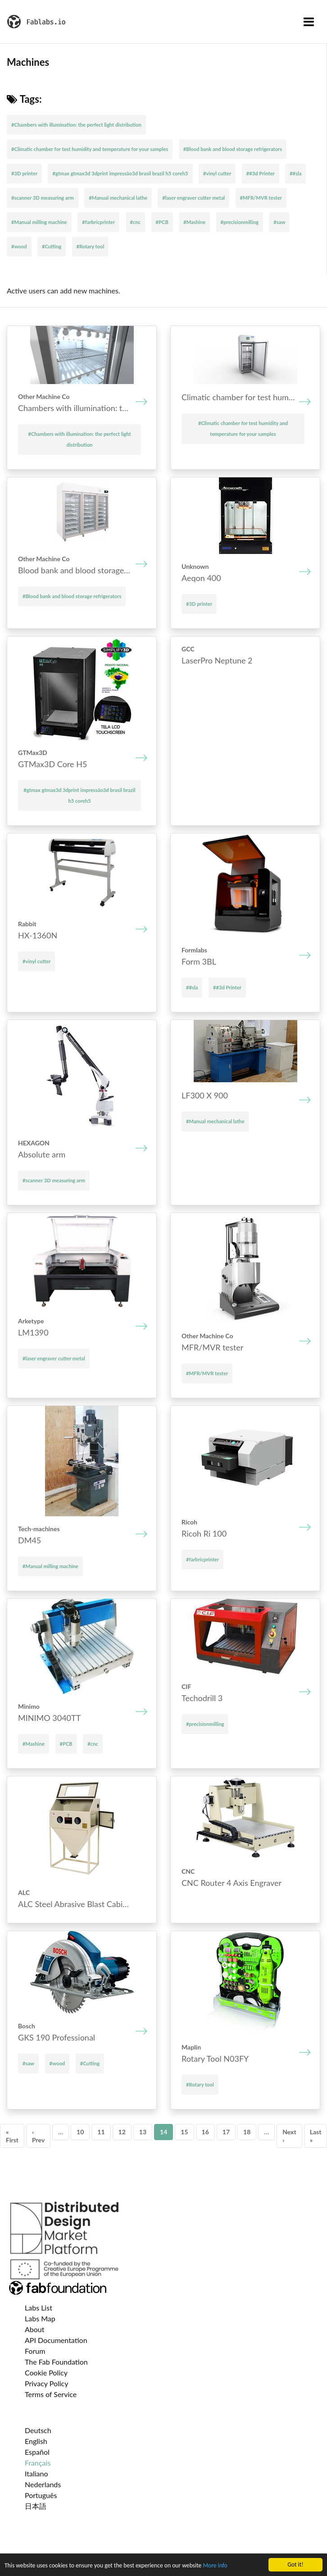 This screenshot has width=327, height=2576. Describe the element at coordinates (38, 2136) in the screenshot. I see `‹ Prev` at that location.